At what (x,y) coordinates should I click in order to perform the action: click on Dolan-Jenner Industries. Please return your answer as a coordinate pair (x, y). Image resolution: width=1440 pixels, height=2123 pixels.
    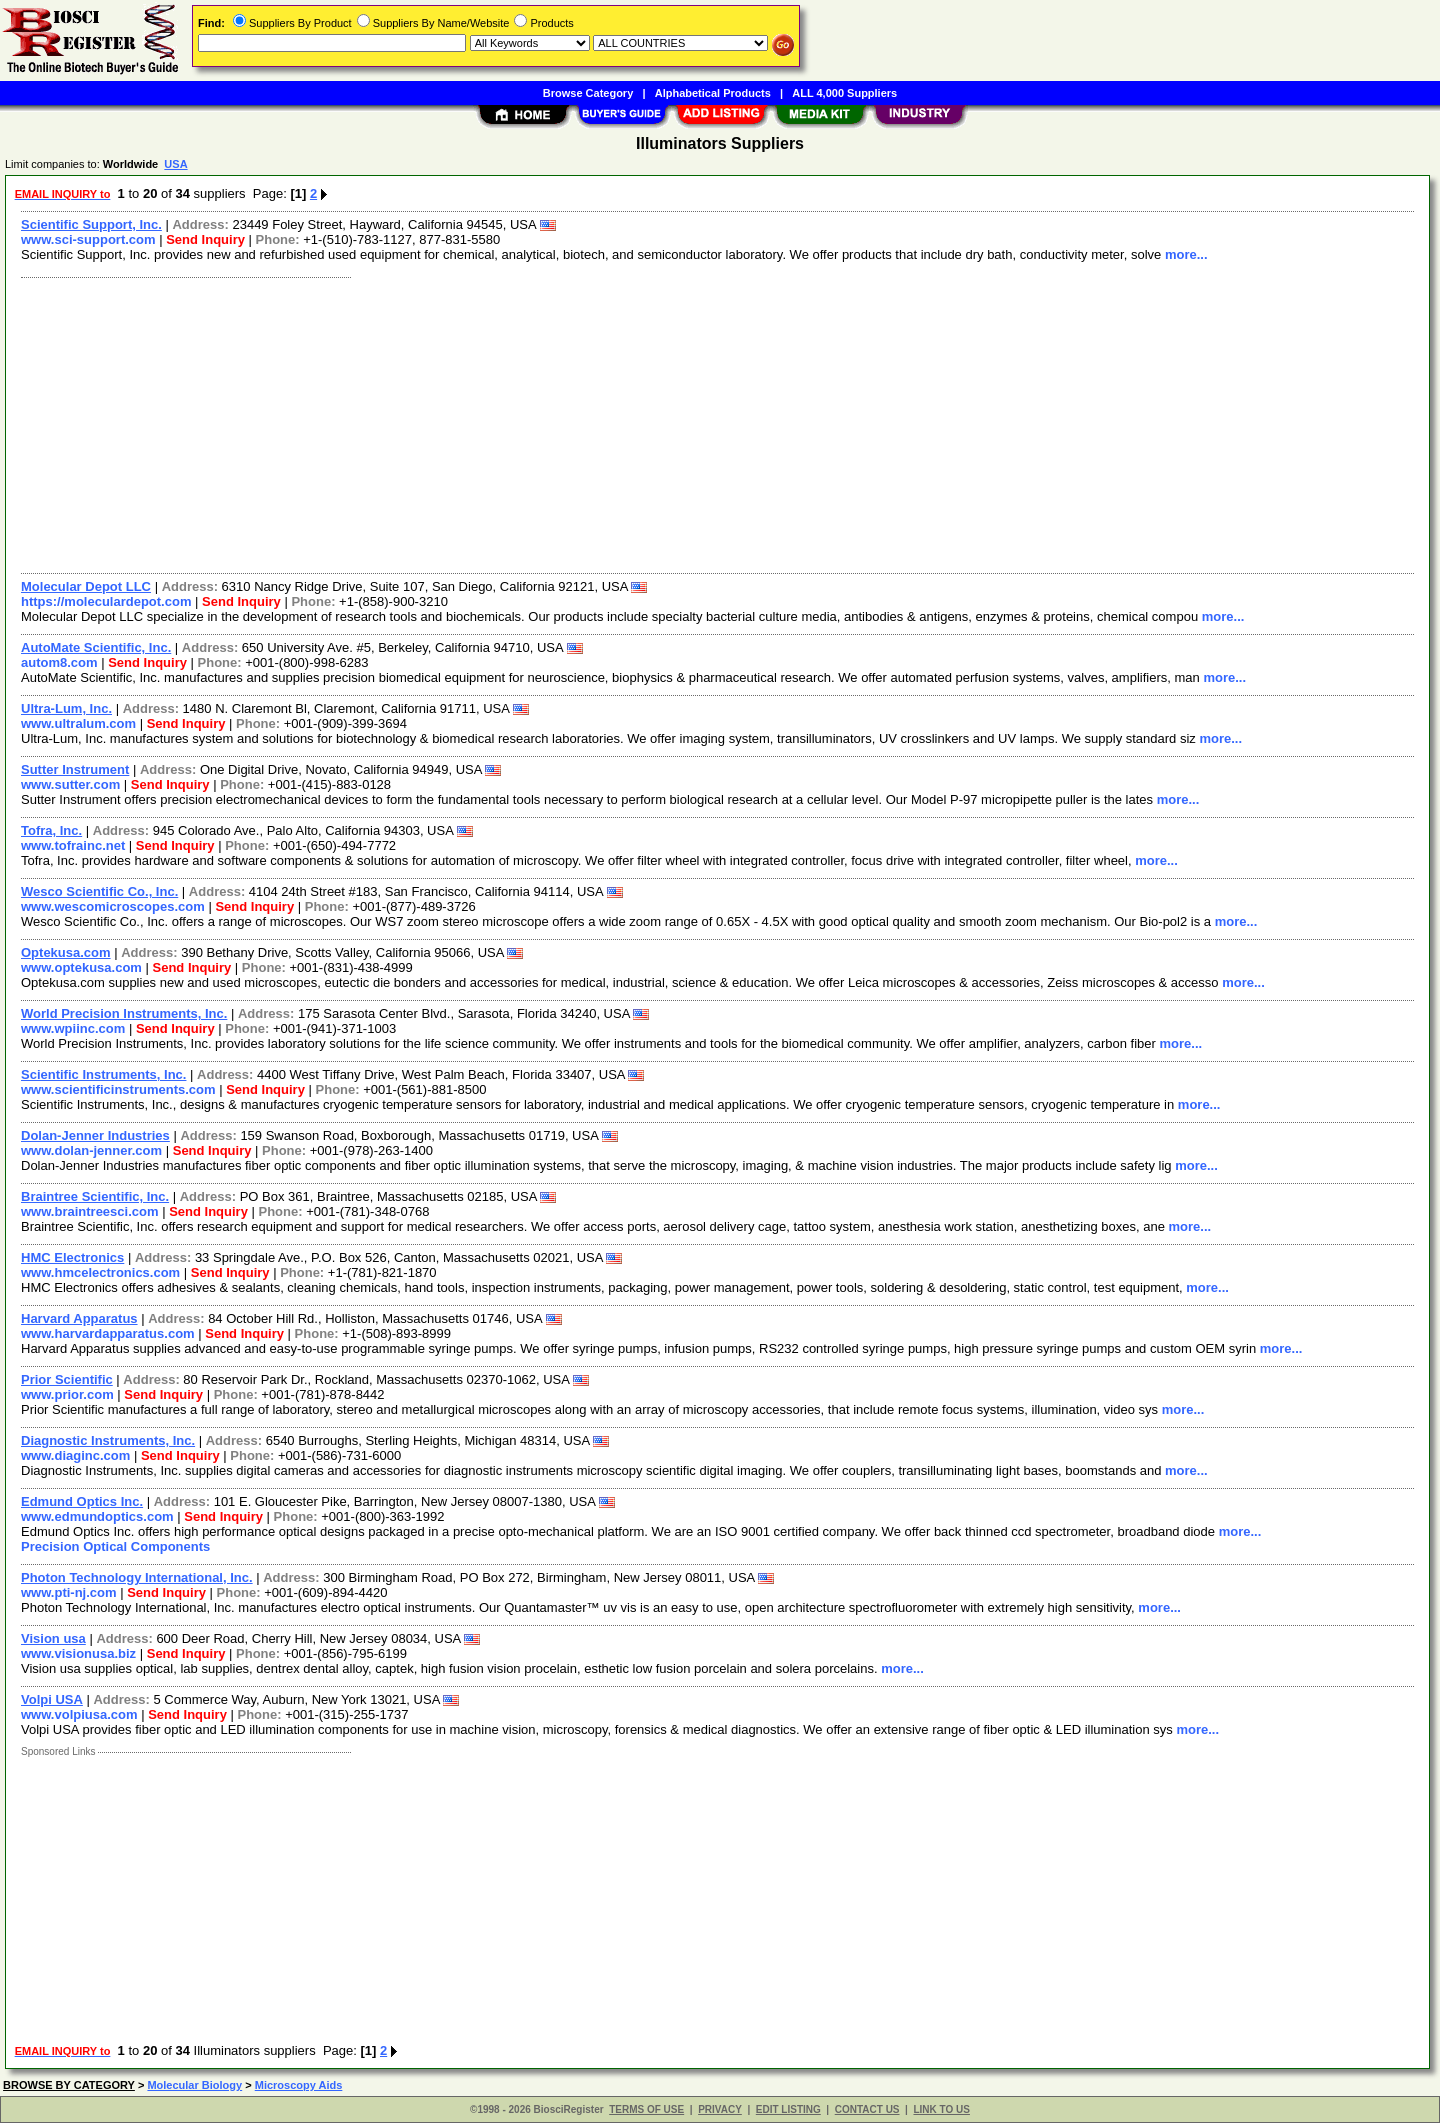
    Looking at the image, I should click on (95, 1135).